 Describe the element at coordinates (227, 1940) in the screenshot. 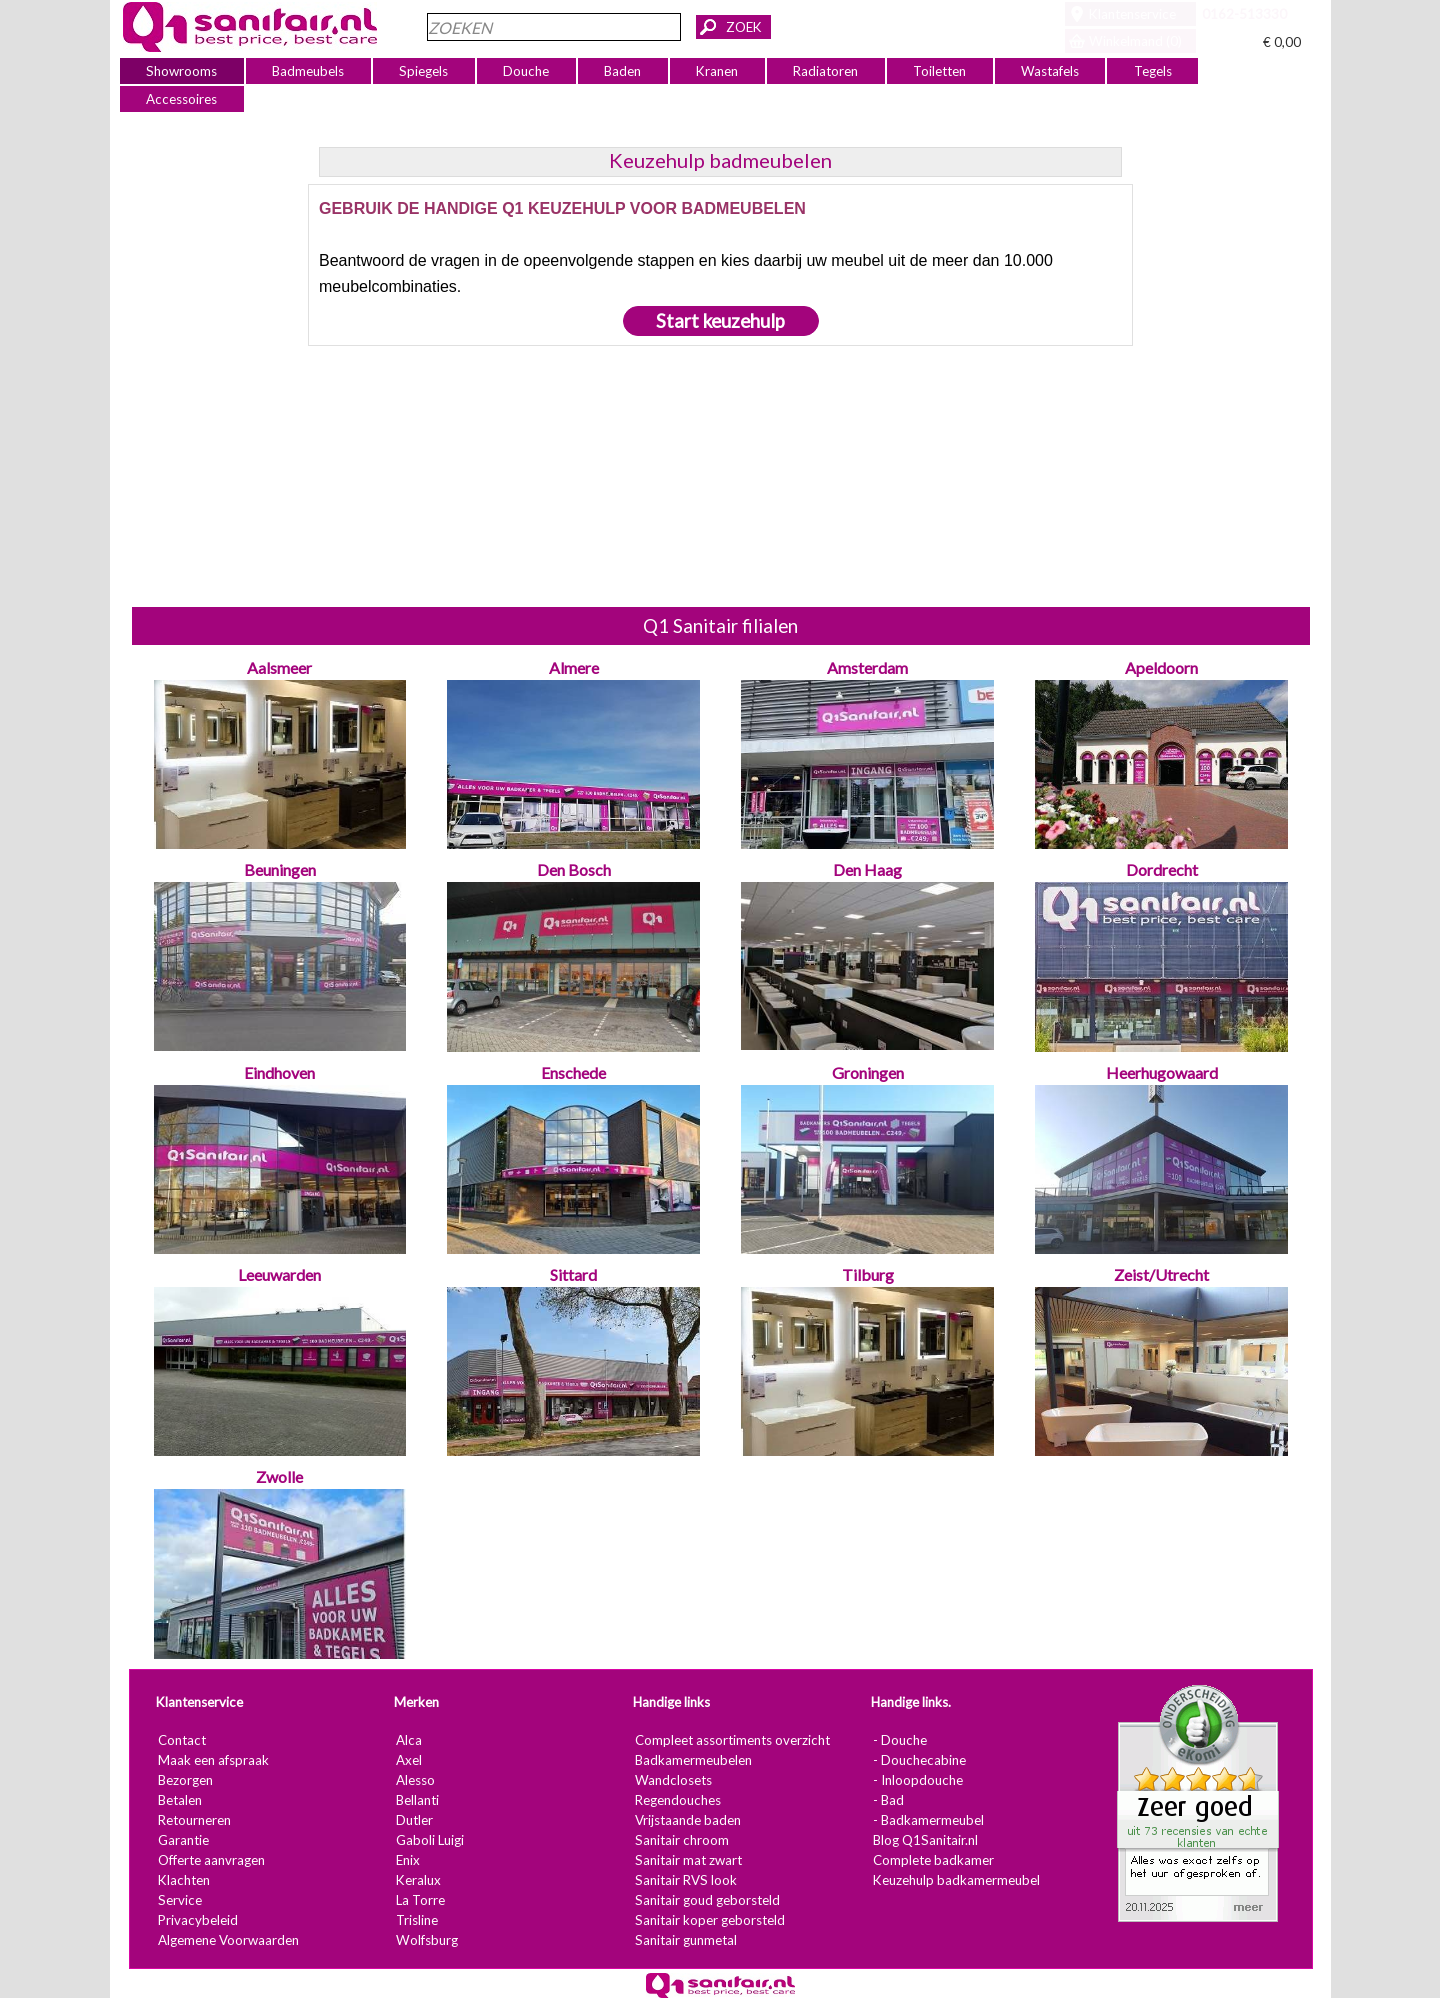

I see `Algemene Voorwaarden` at that location.